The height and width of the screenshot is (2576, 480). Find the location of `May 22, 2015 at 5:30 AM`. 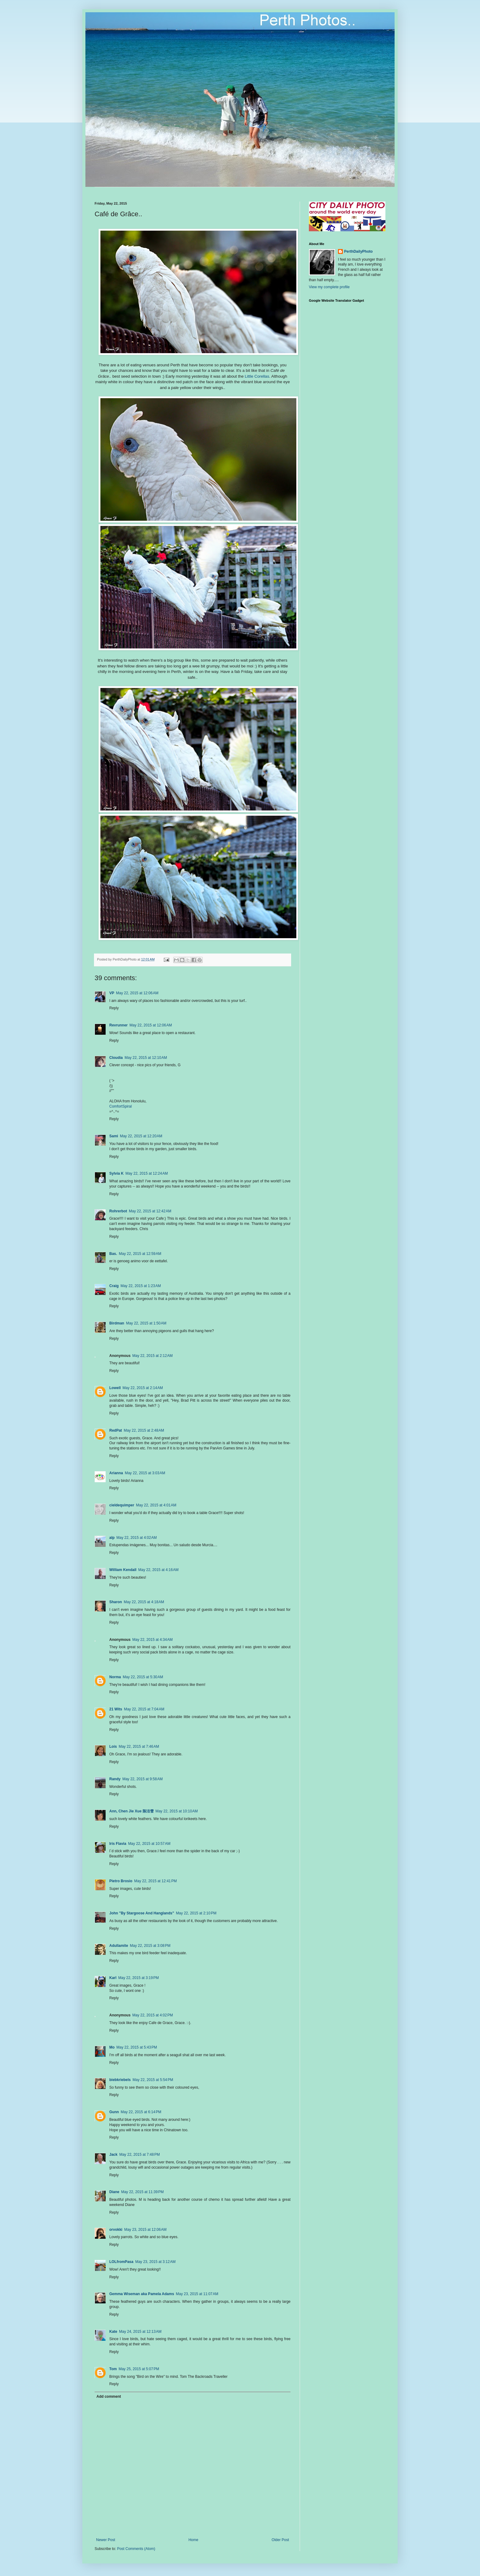

May 22, 2015 at 5:30 AM is located at coordinates (143, 1677).